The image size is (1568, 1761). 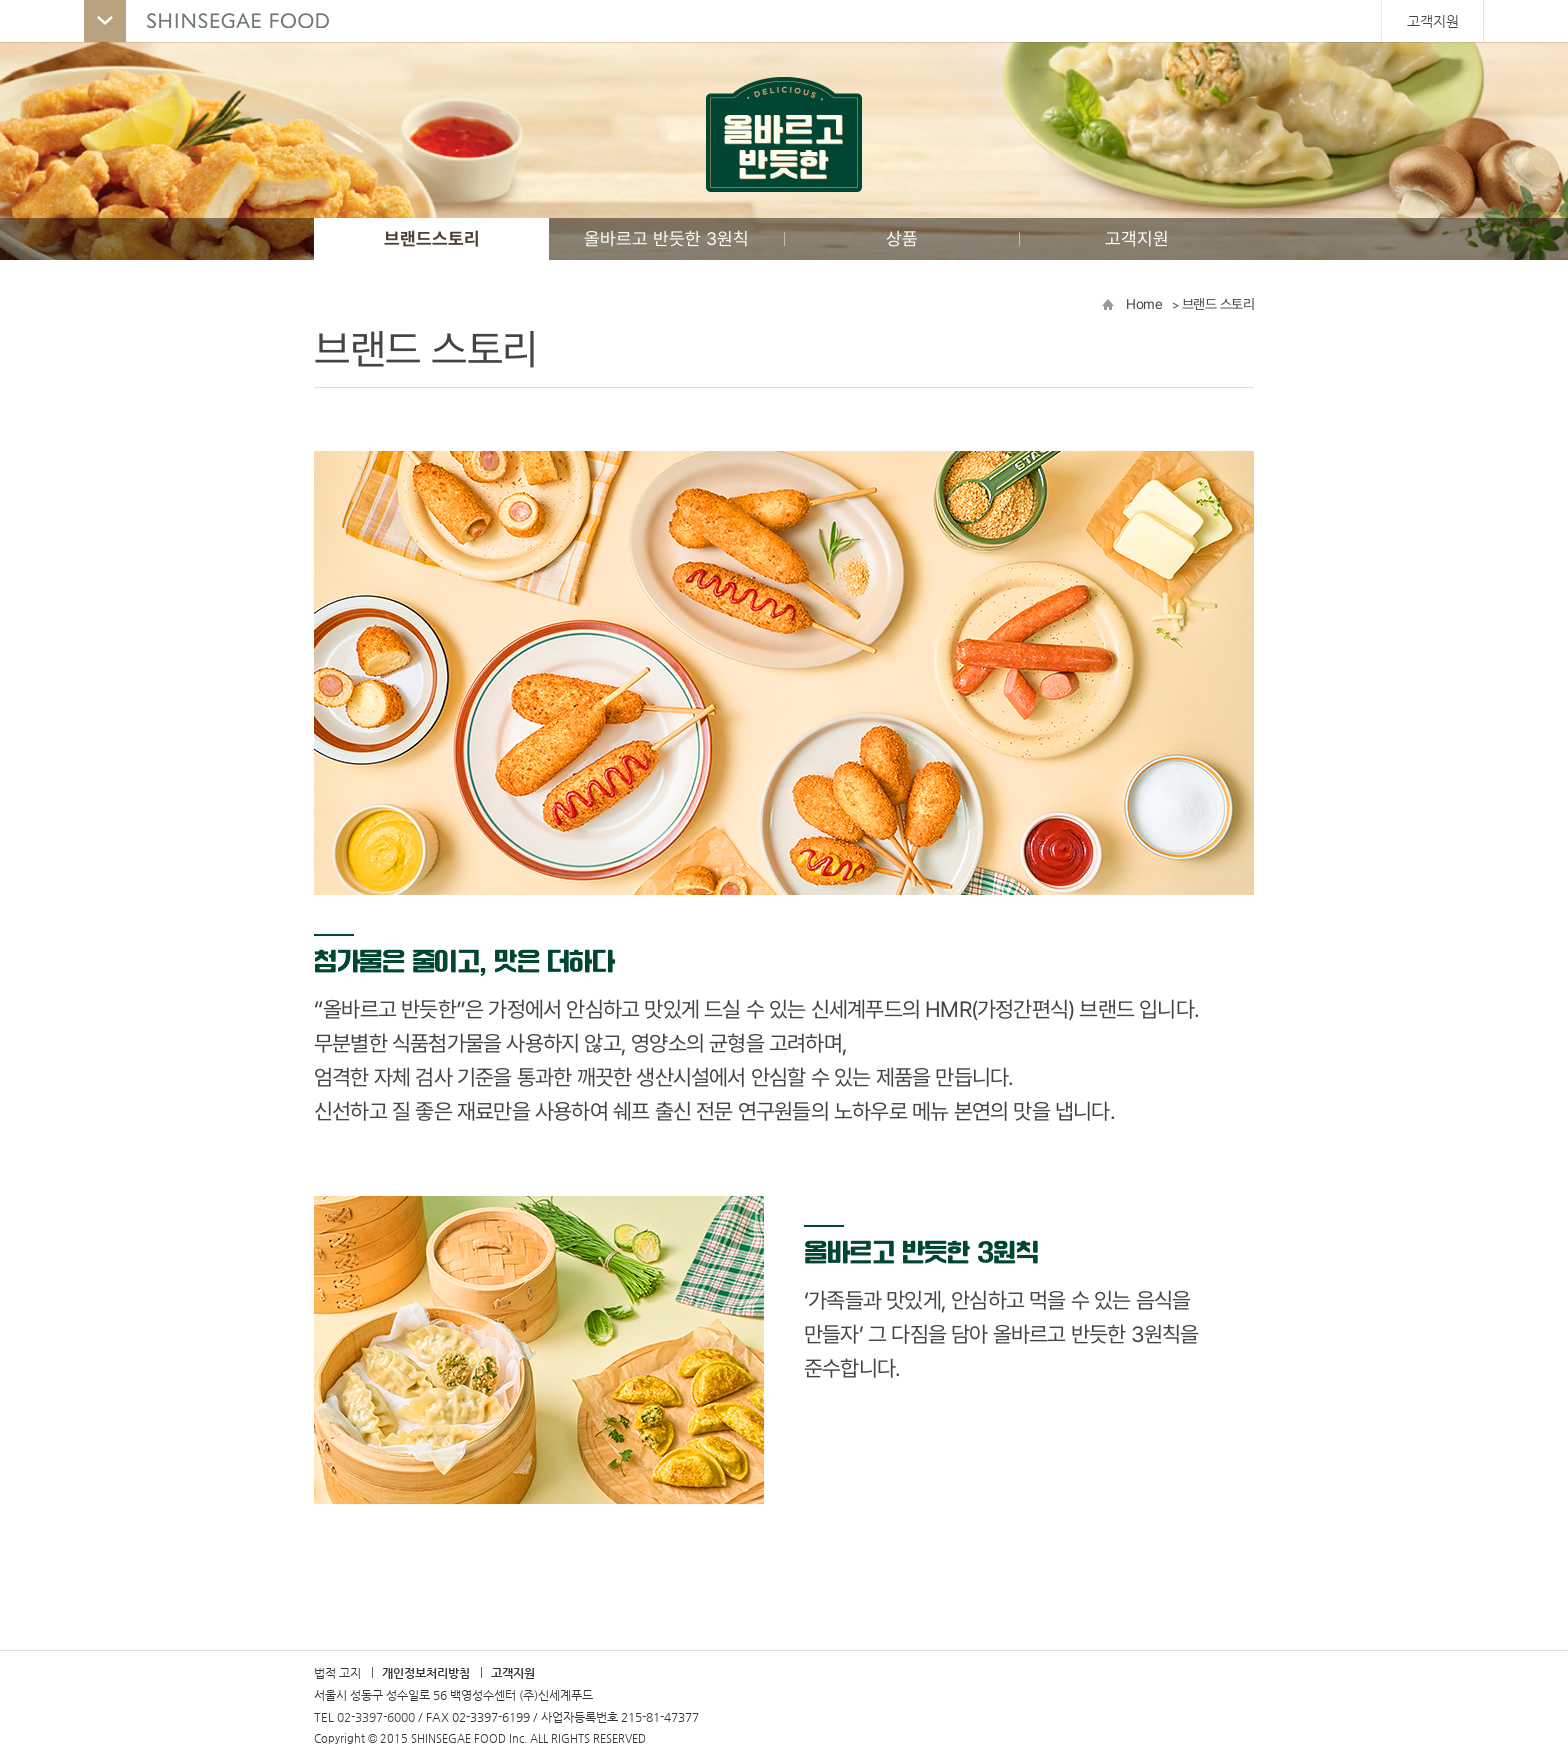 I want to click on 고객지원, so click(x=1433, y=21).